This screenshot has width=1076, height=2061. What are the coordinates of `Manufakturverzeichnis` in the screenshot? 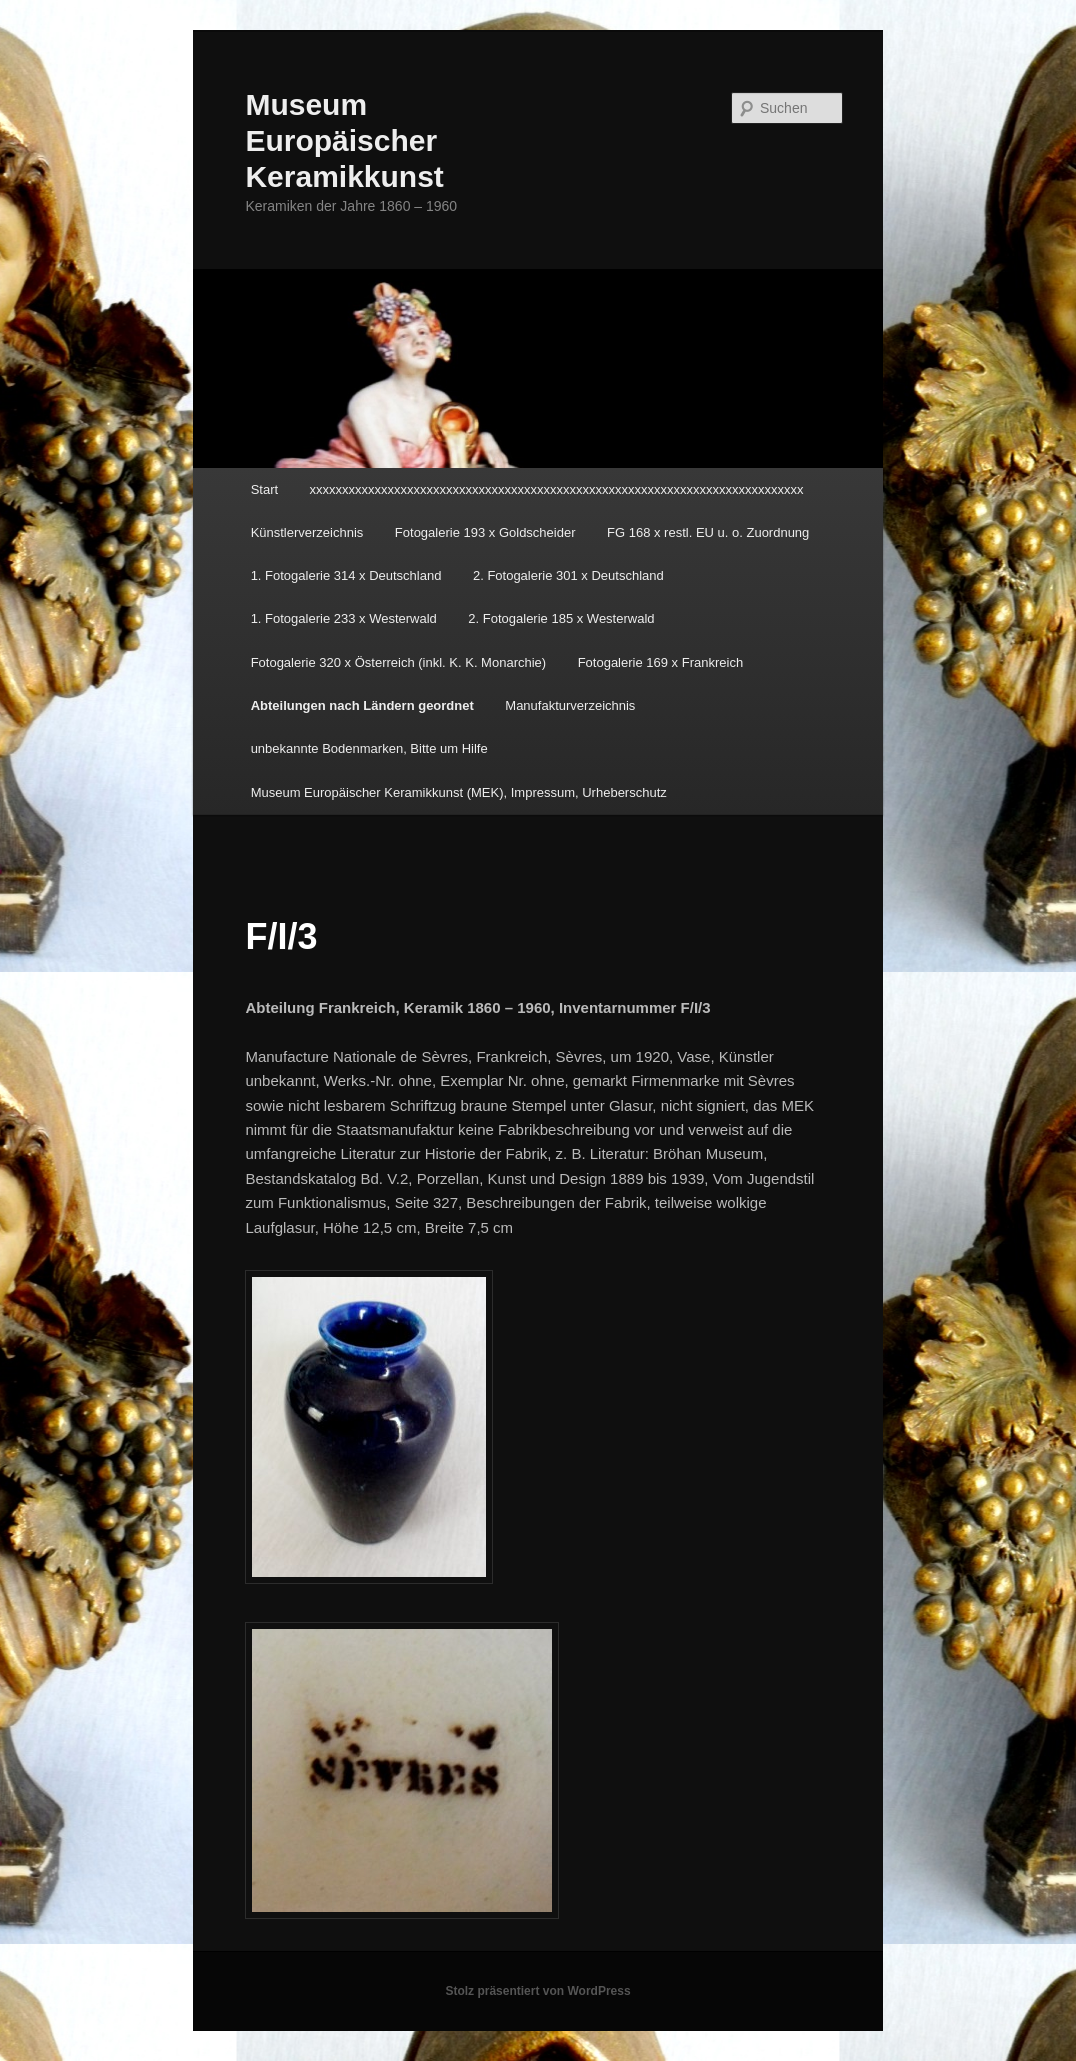 It's located at (570, 705).